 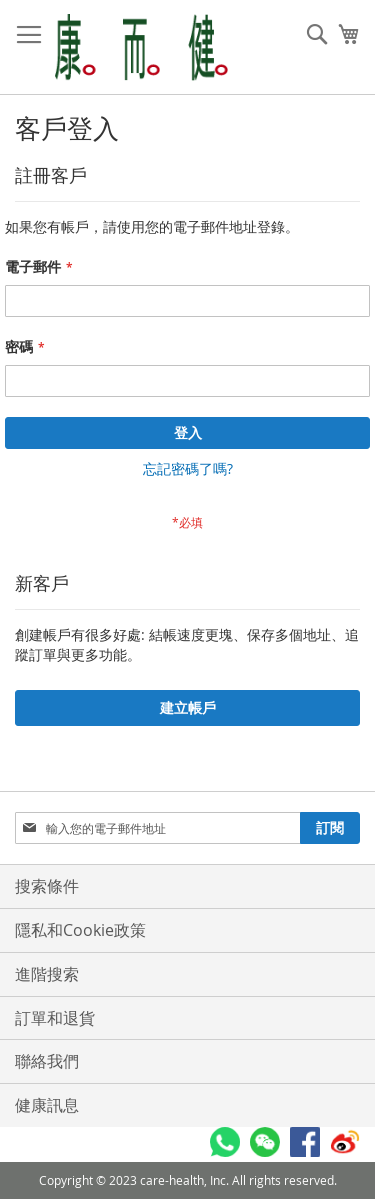 I want to click on 進階搜索, so click(x=47, y=974).